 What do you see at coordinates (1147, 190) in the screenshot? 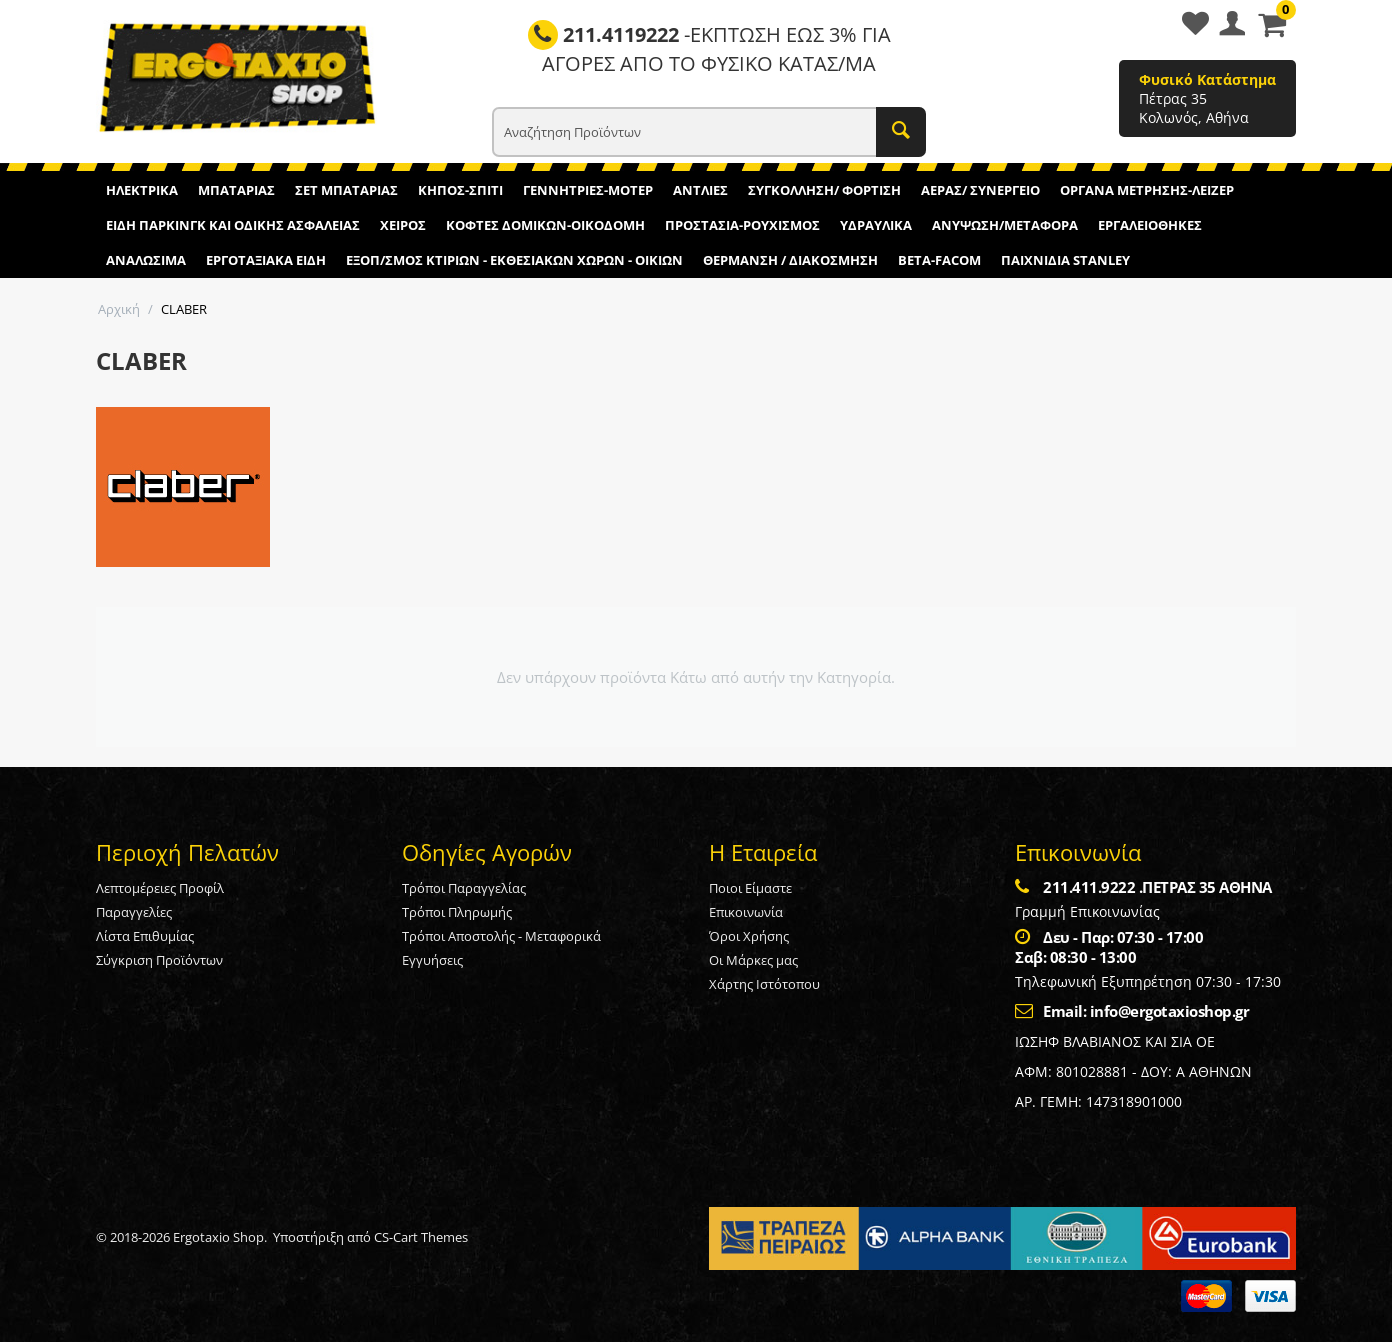
I see `ΟΡΓΑΝΑ ΜΕΤΡΗΣΗΣ-ΛΕΙΖΕΡ` at bounding box center [1147, 190].